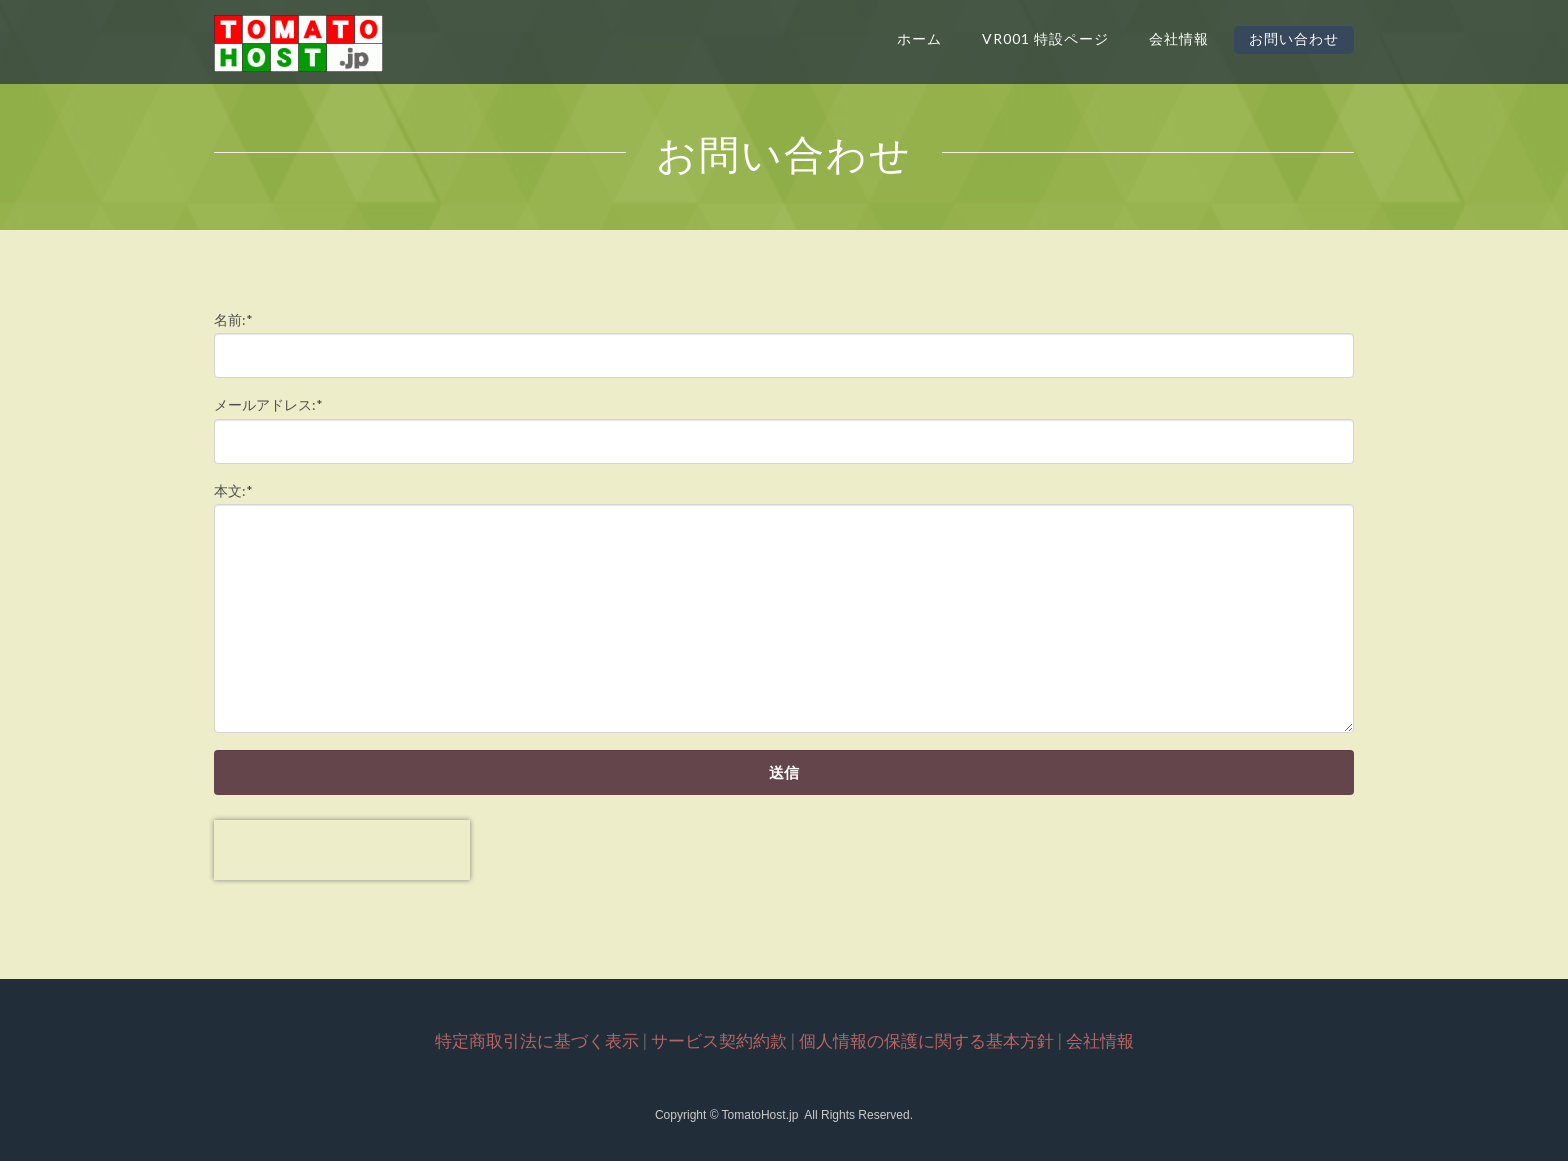 This screenshot has height=1161, width=1568. Describe the element at coordinates (1294, 38) in the screenshot. I see `お問い合わせ` at that location.